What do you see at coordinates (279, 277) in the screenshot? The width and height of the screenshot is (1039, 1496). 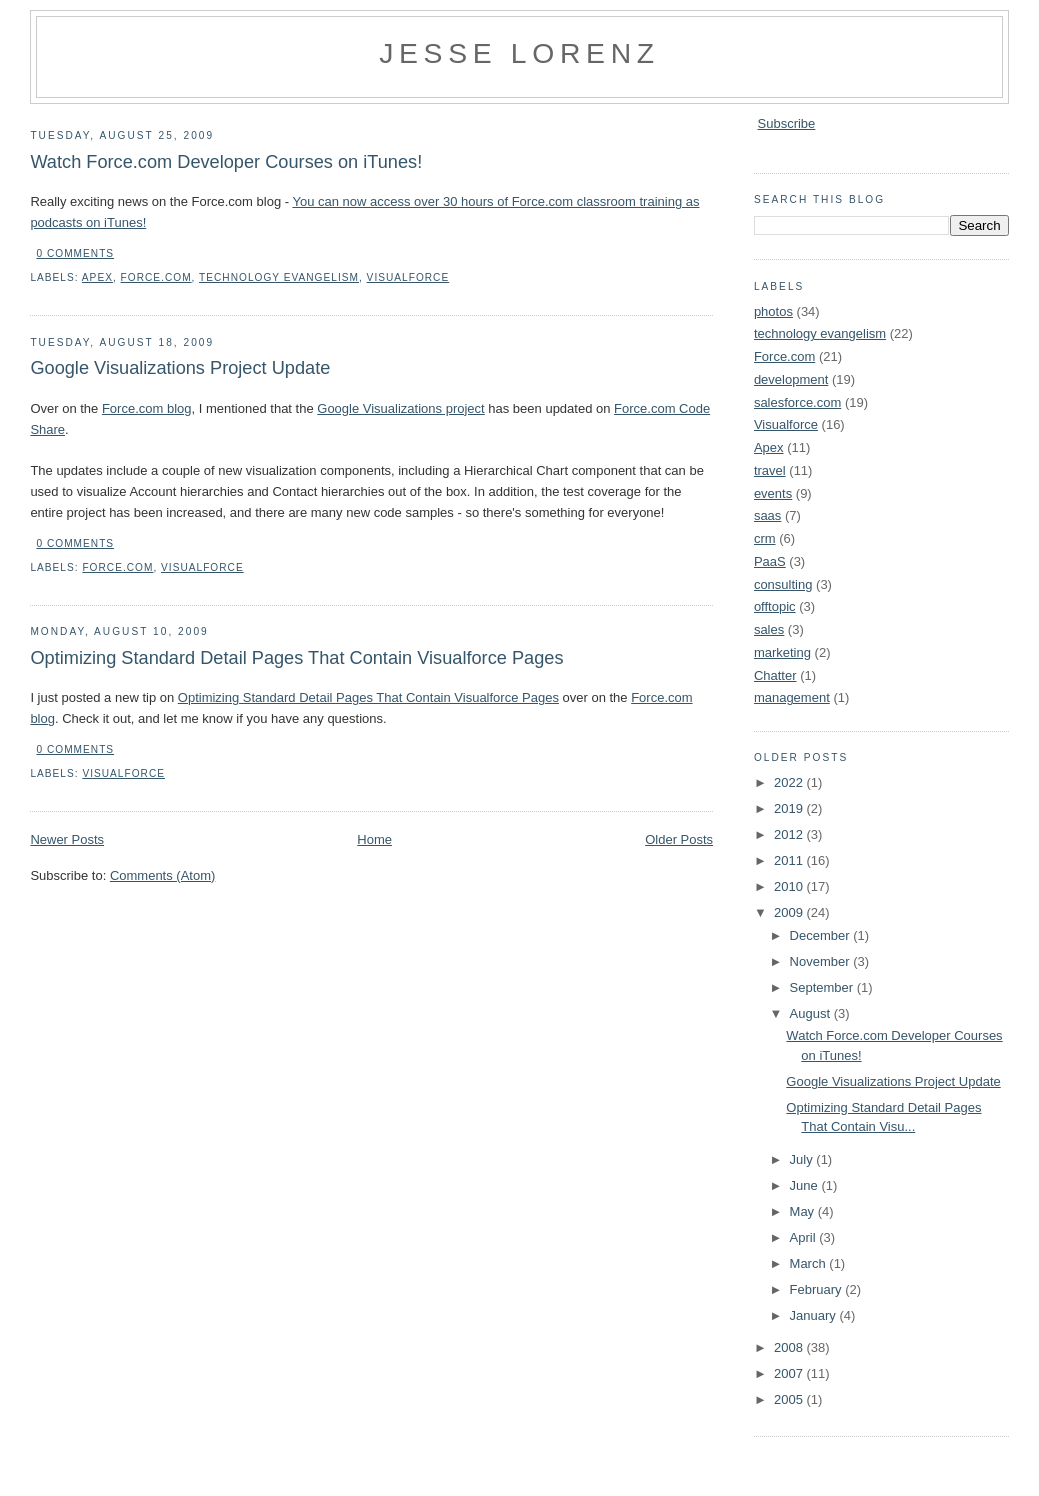 I see `technology evangelism` at bounding box center [279, 277].